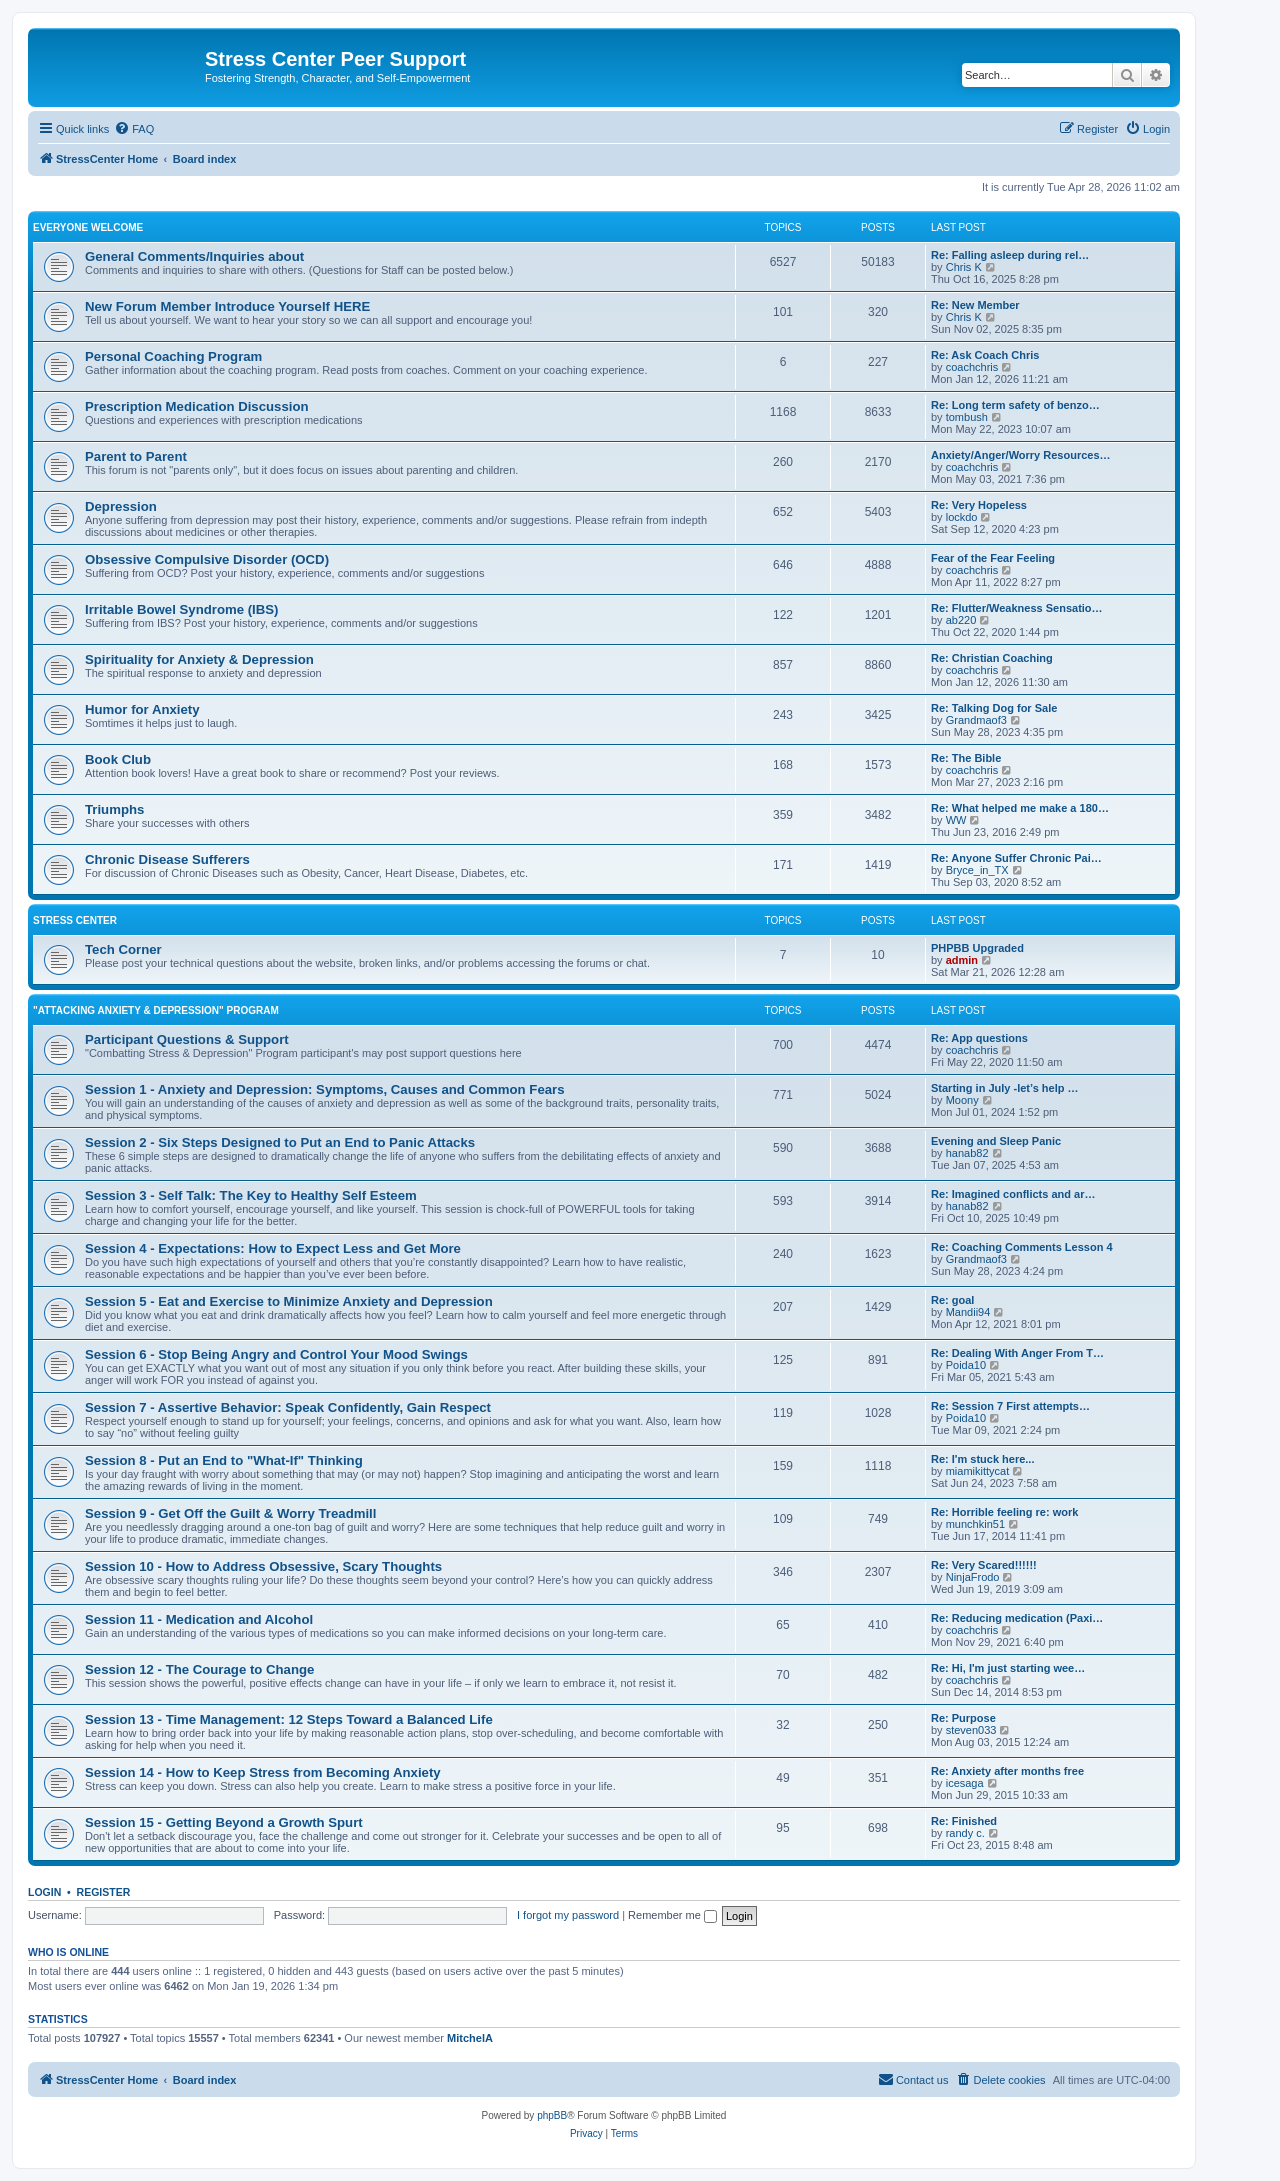  I want to click on Re: New Member, so click(975, 305).